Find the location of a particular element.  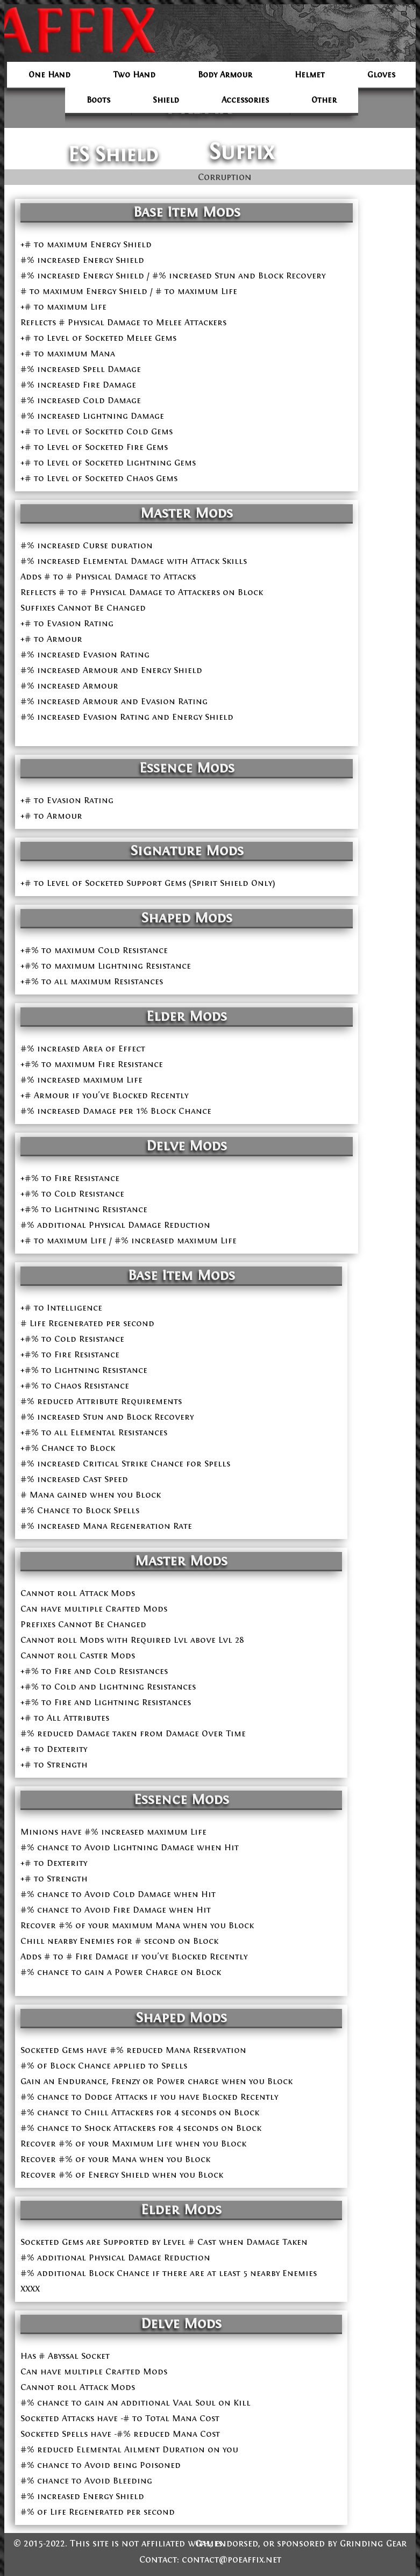

#% reduced Attribute Requirements is located at coordinates (101, 1401).